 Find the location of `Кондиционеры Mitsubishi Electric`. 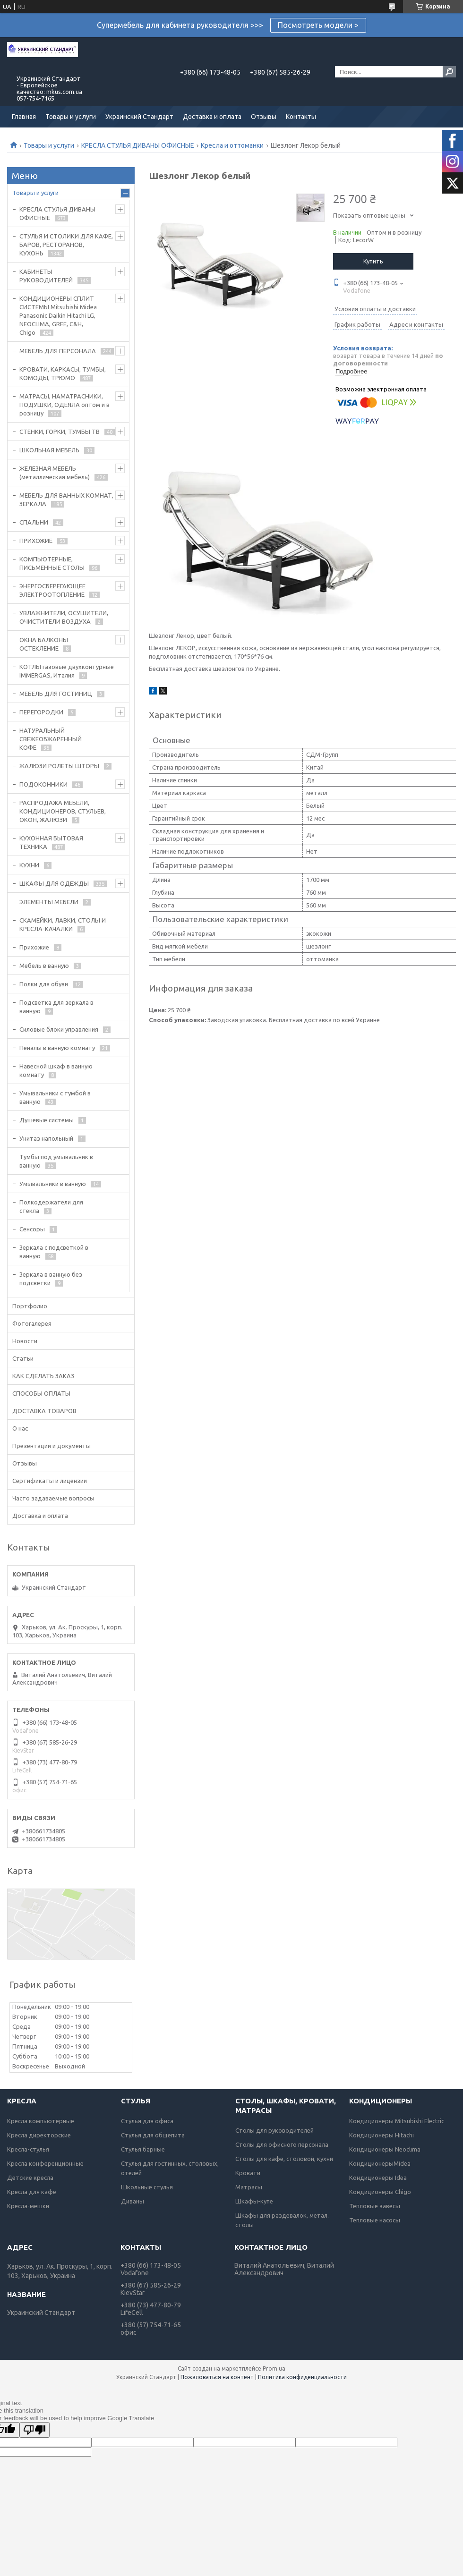

Кондиционеры Mitsubishi Electric is located at coordinates (396, 2121).